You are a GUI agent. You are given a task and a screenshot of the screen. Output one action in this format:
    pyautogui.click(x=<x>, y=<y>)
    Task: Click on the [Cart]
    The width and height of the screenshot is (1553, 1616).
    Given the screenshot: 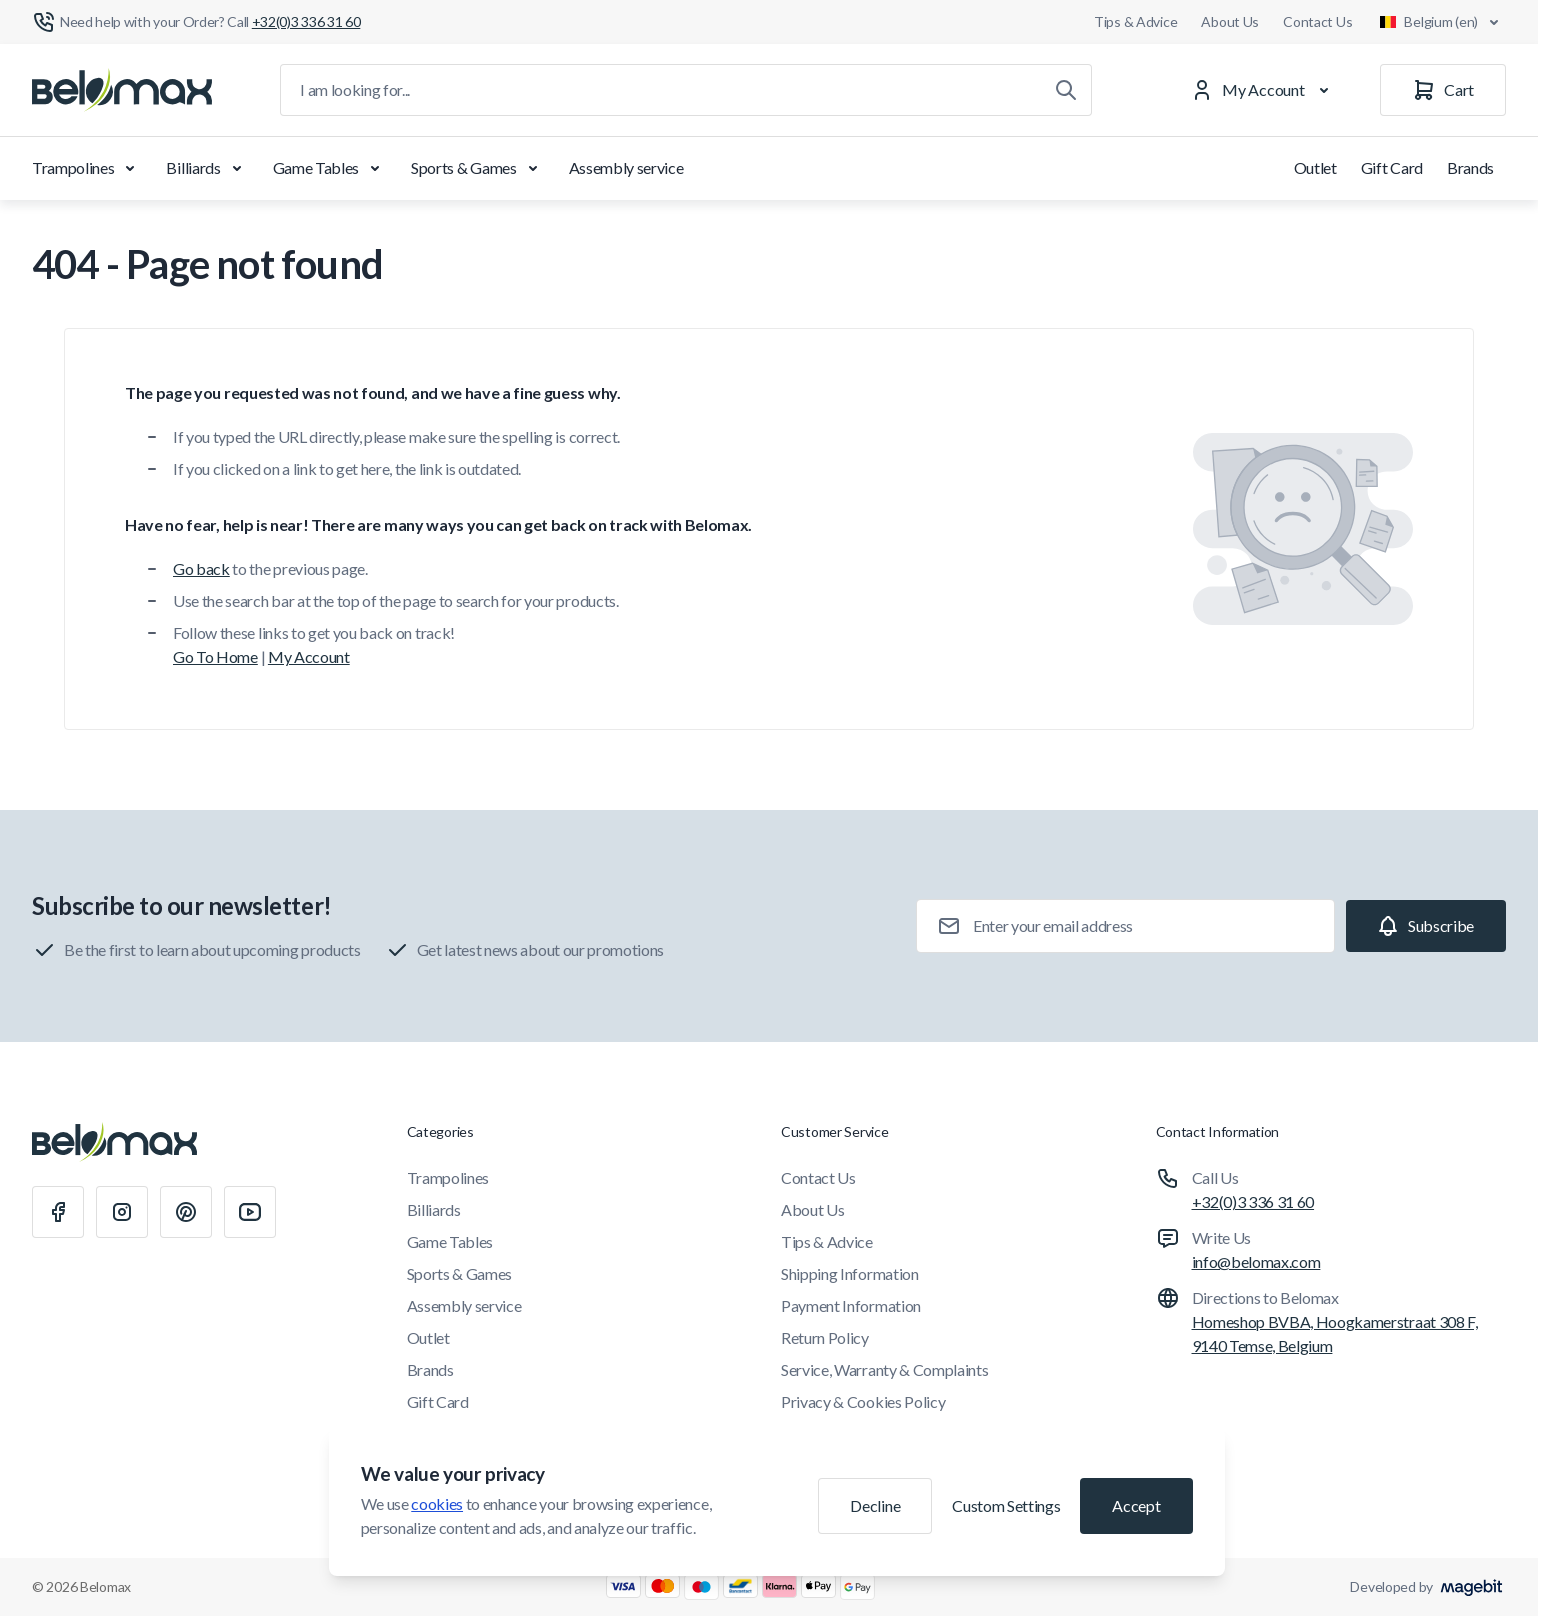 What is the action you would take?
    pyautogui.click(x=1443, y=90)
    